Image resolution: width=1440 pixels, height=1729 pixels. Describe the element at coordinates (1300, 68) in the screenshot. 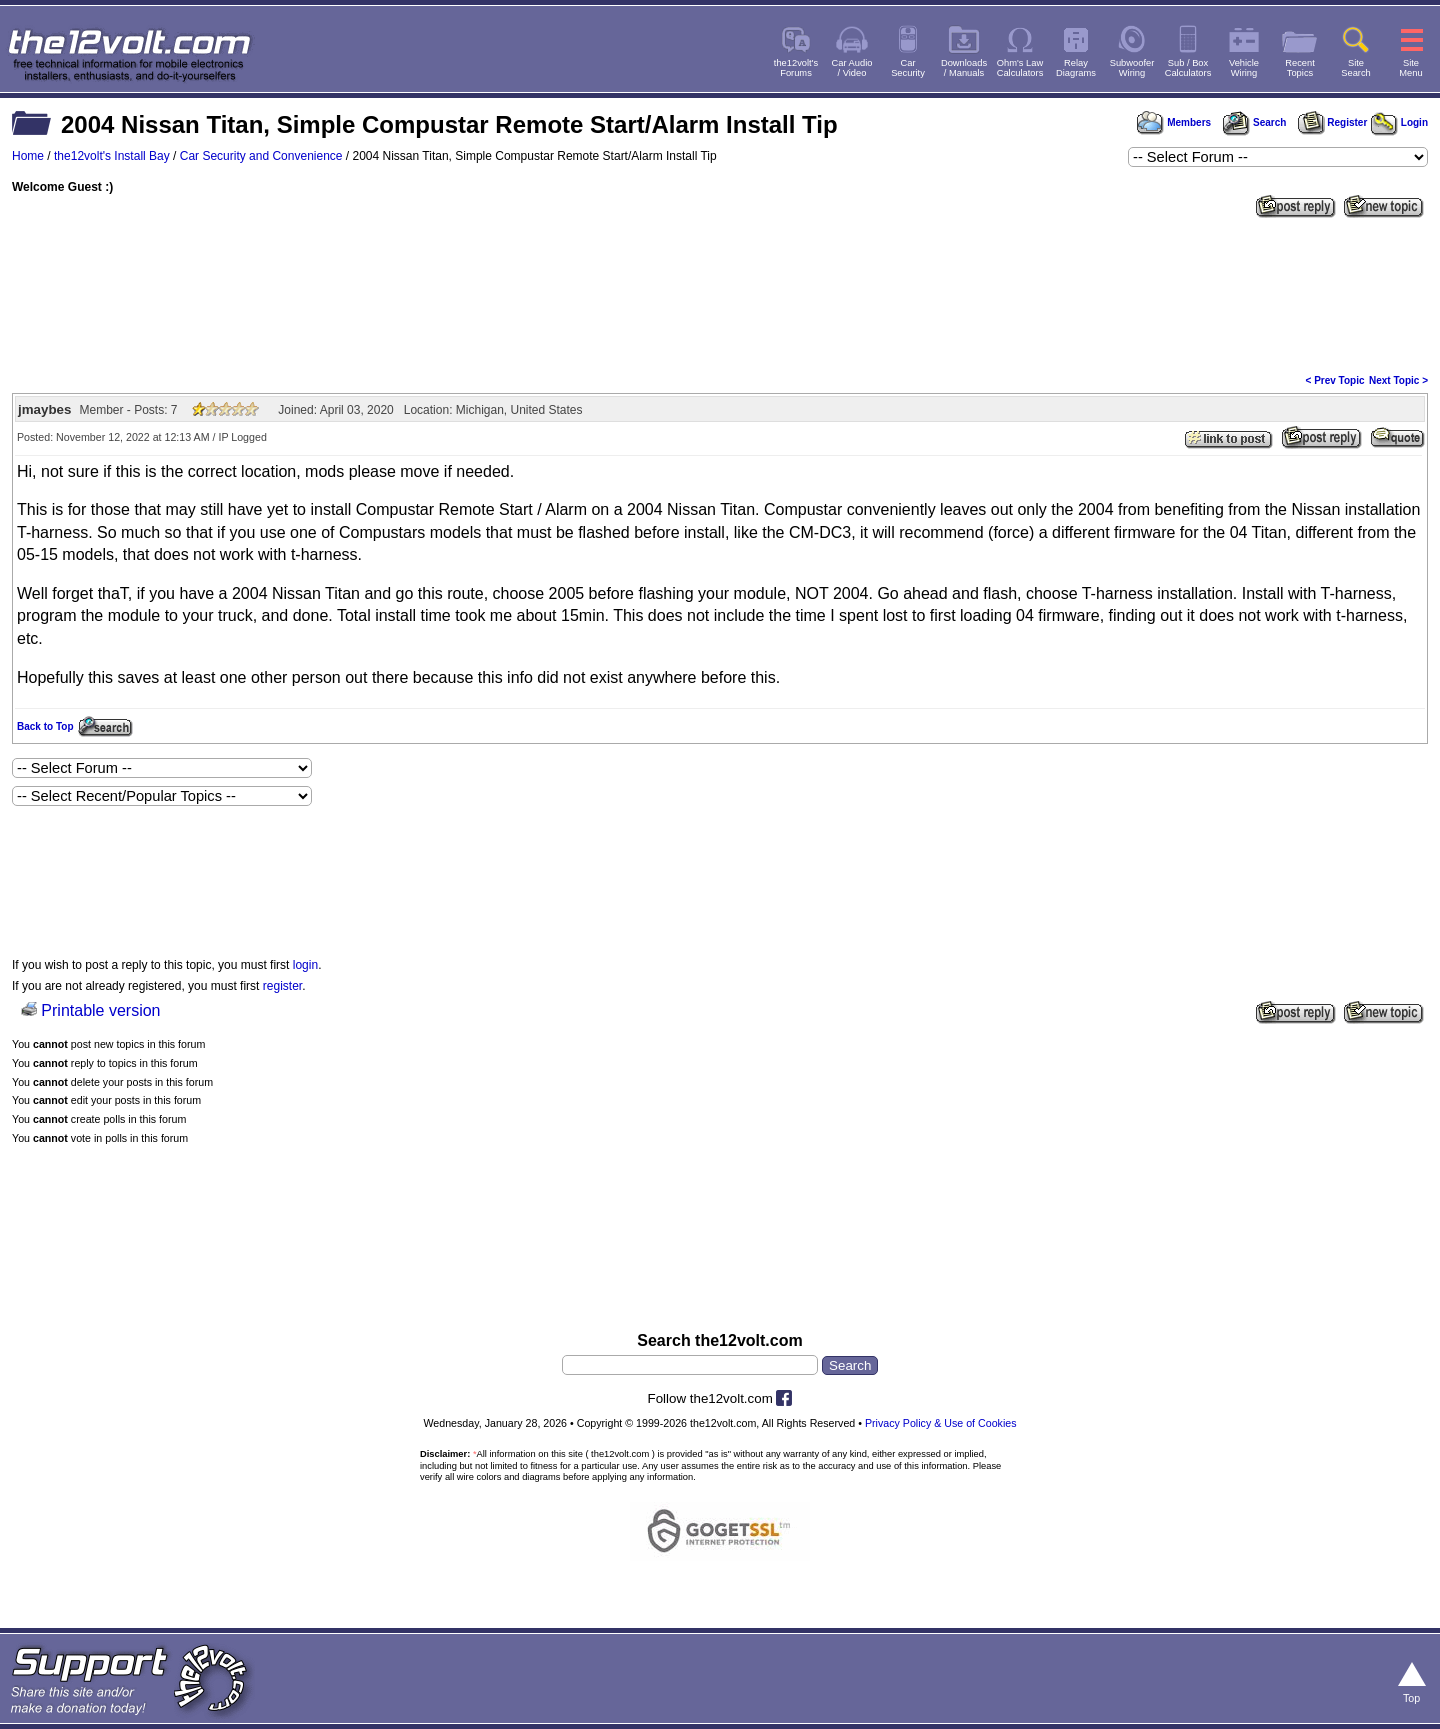

I see `RecentTopics` at that location.